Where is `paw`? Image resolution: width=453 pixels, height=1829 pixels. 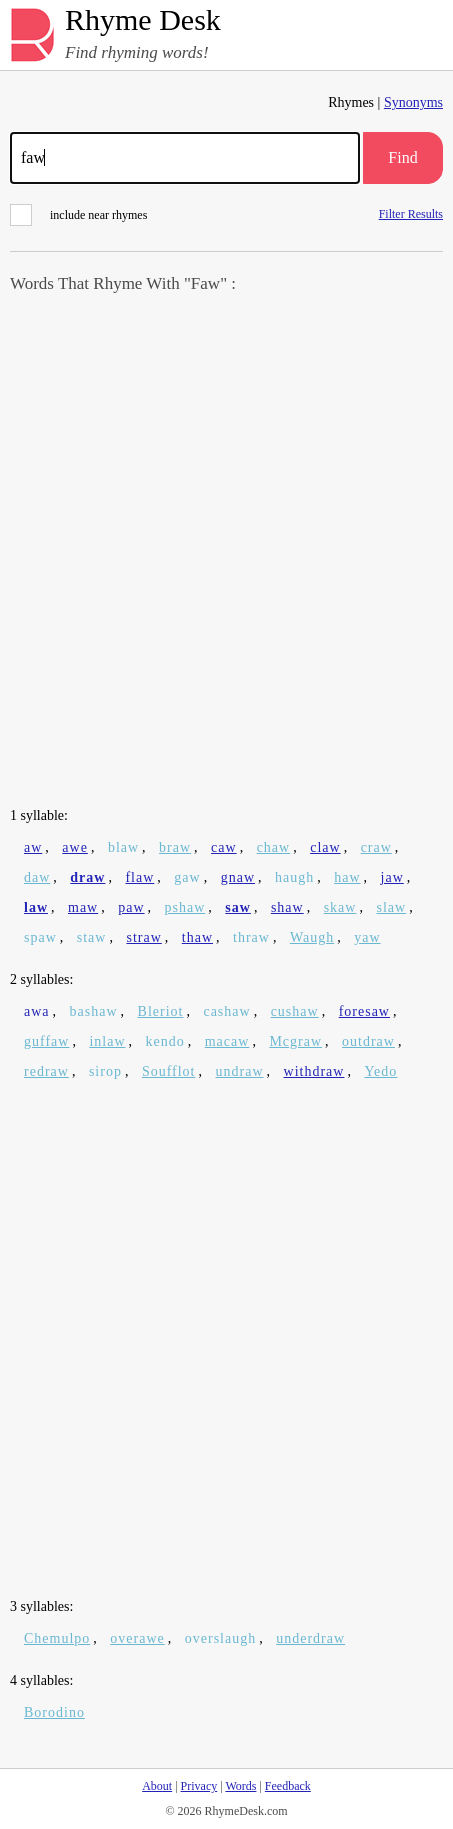
paw is located at coordinates (131, 907).